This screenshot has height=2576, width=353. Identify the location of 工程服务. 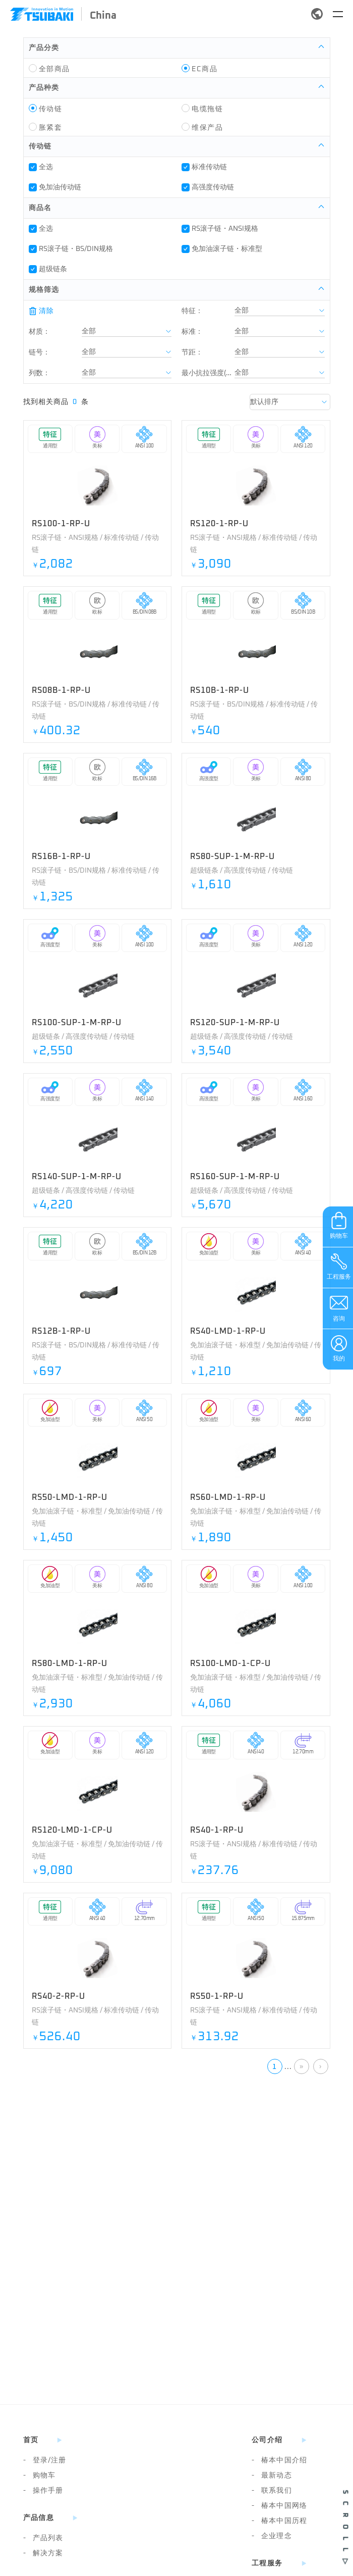
(267, 2563).